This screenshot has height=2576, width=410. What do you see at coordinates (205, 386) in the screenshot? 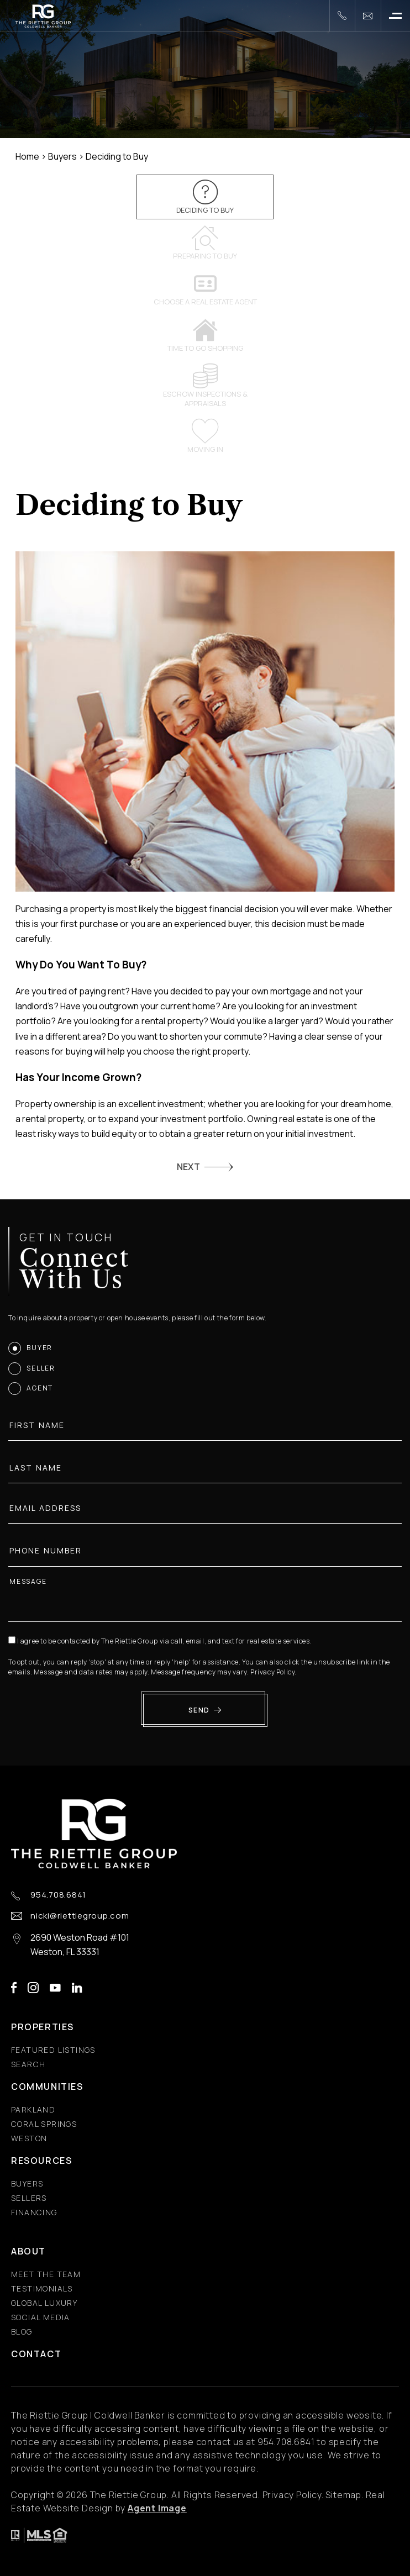
I see `Escrow inspections & appraisals` at bounding box center [205, 386].